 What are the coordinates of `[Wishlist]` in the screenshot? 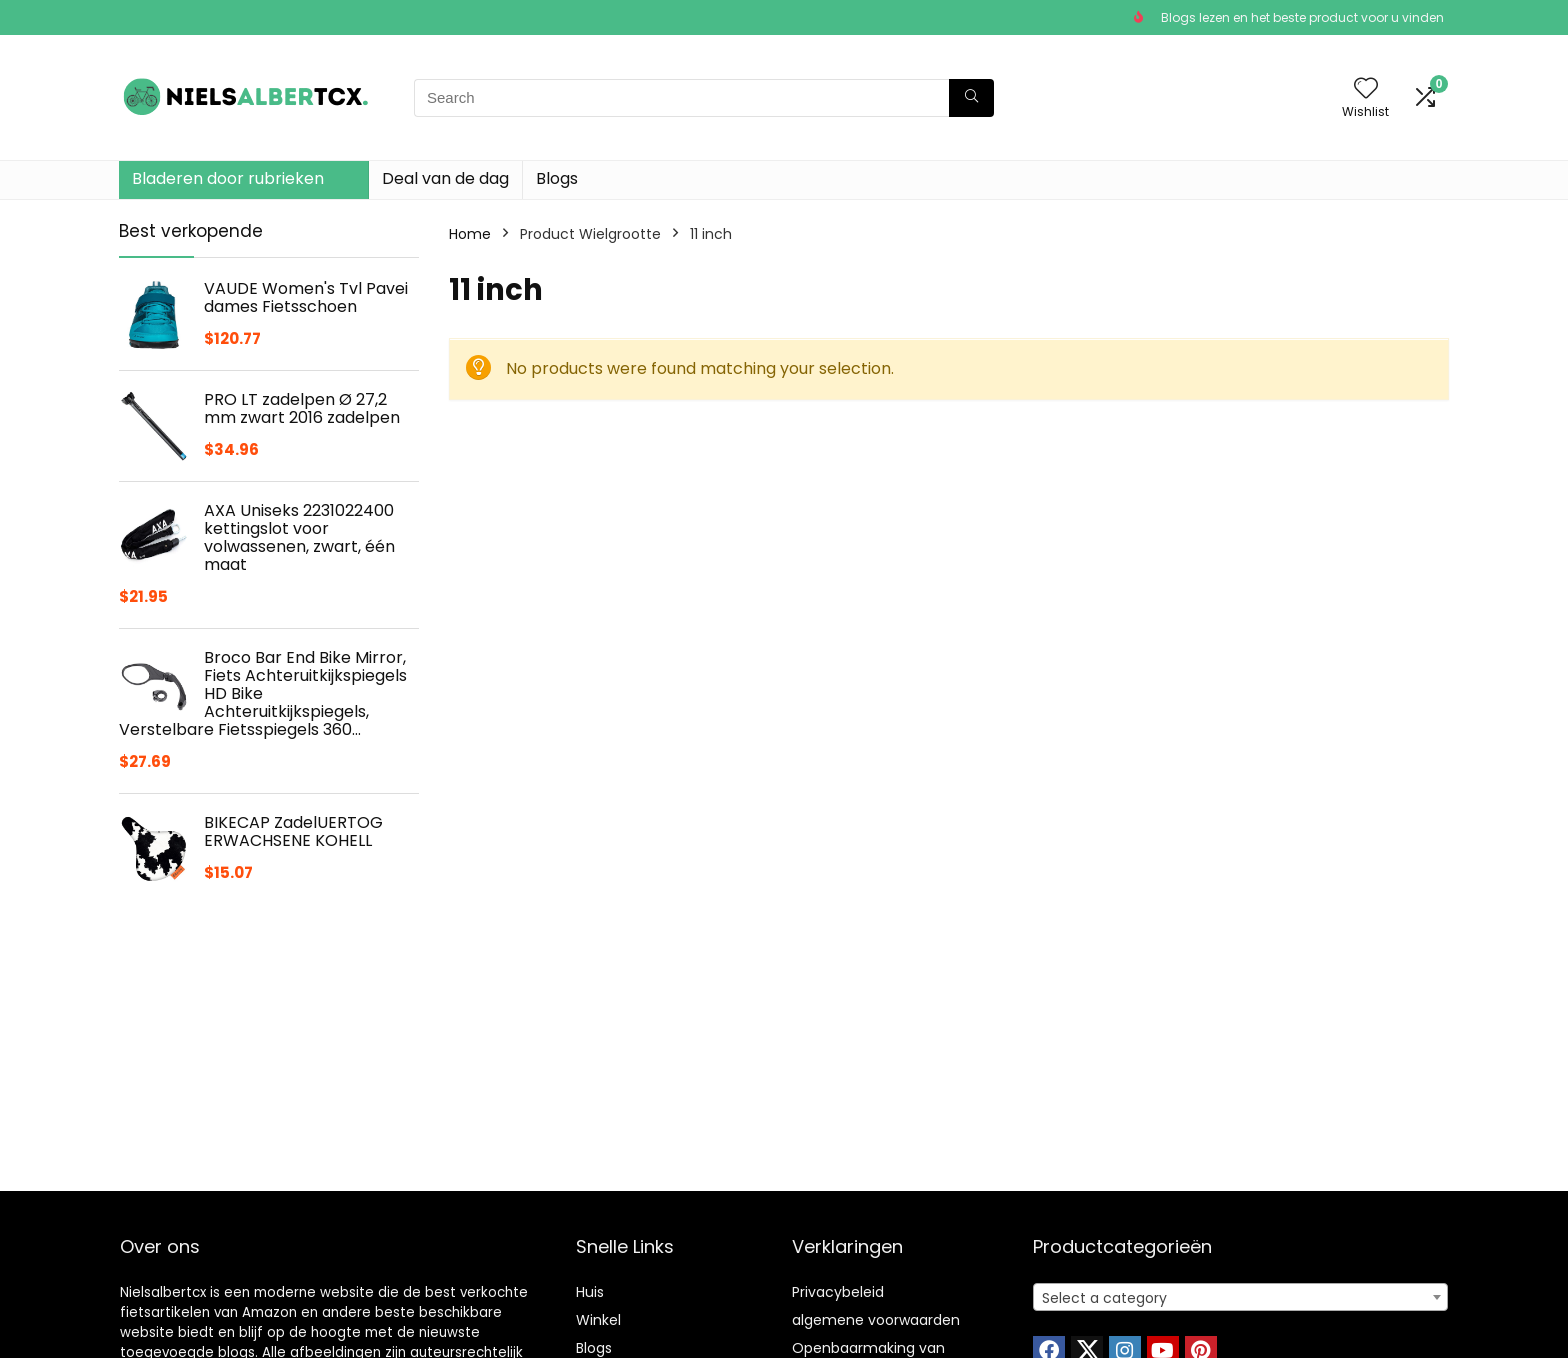 It's located at (1366, 89).